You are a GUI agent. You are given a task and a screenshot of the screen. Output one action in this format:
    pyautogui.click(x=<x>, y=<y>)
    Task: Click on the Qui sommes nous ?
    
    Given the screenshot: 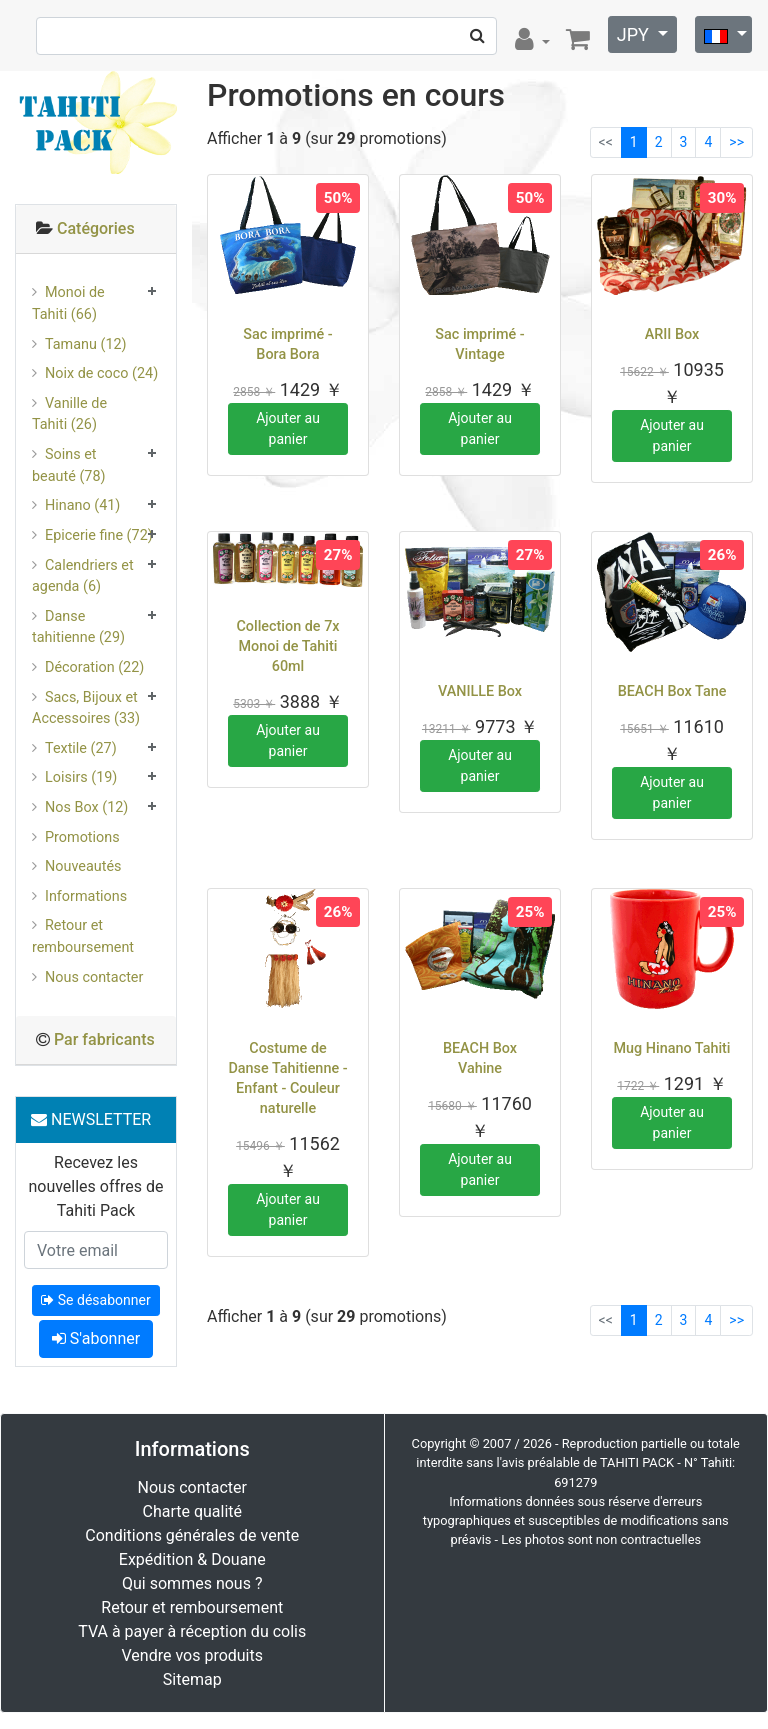 What is the action you would take?
    pyautogui.click(x=192, y=1583)
    